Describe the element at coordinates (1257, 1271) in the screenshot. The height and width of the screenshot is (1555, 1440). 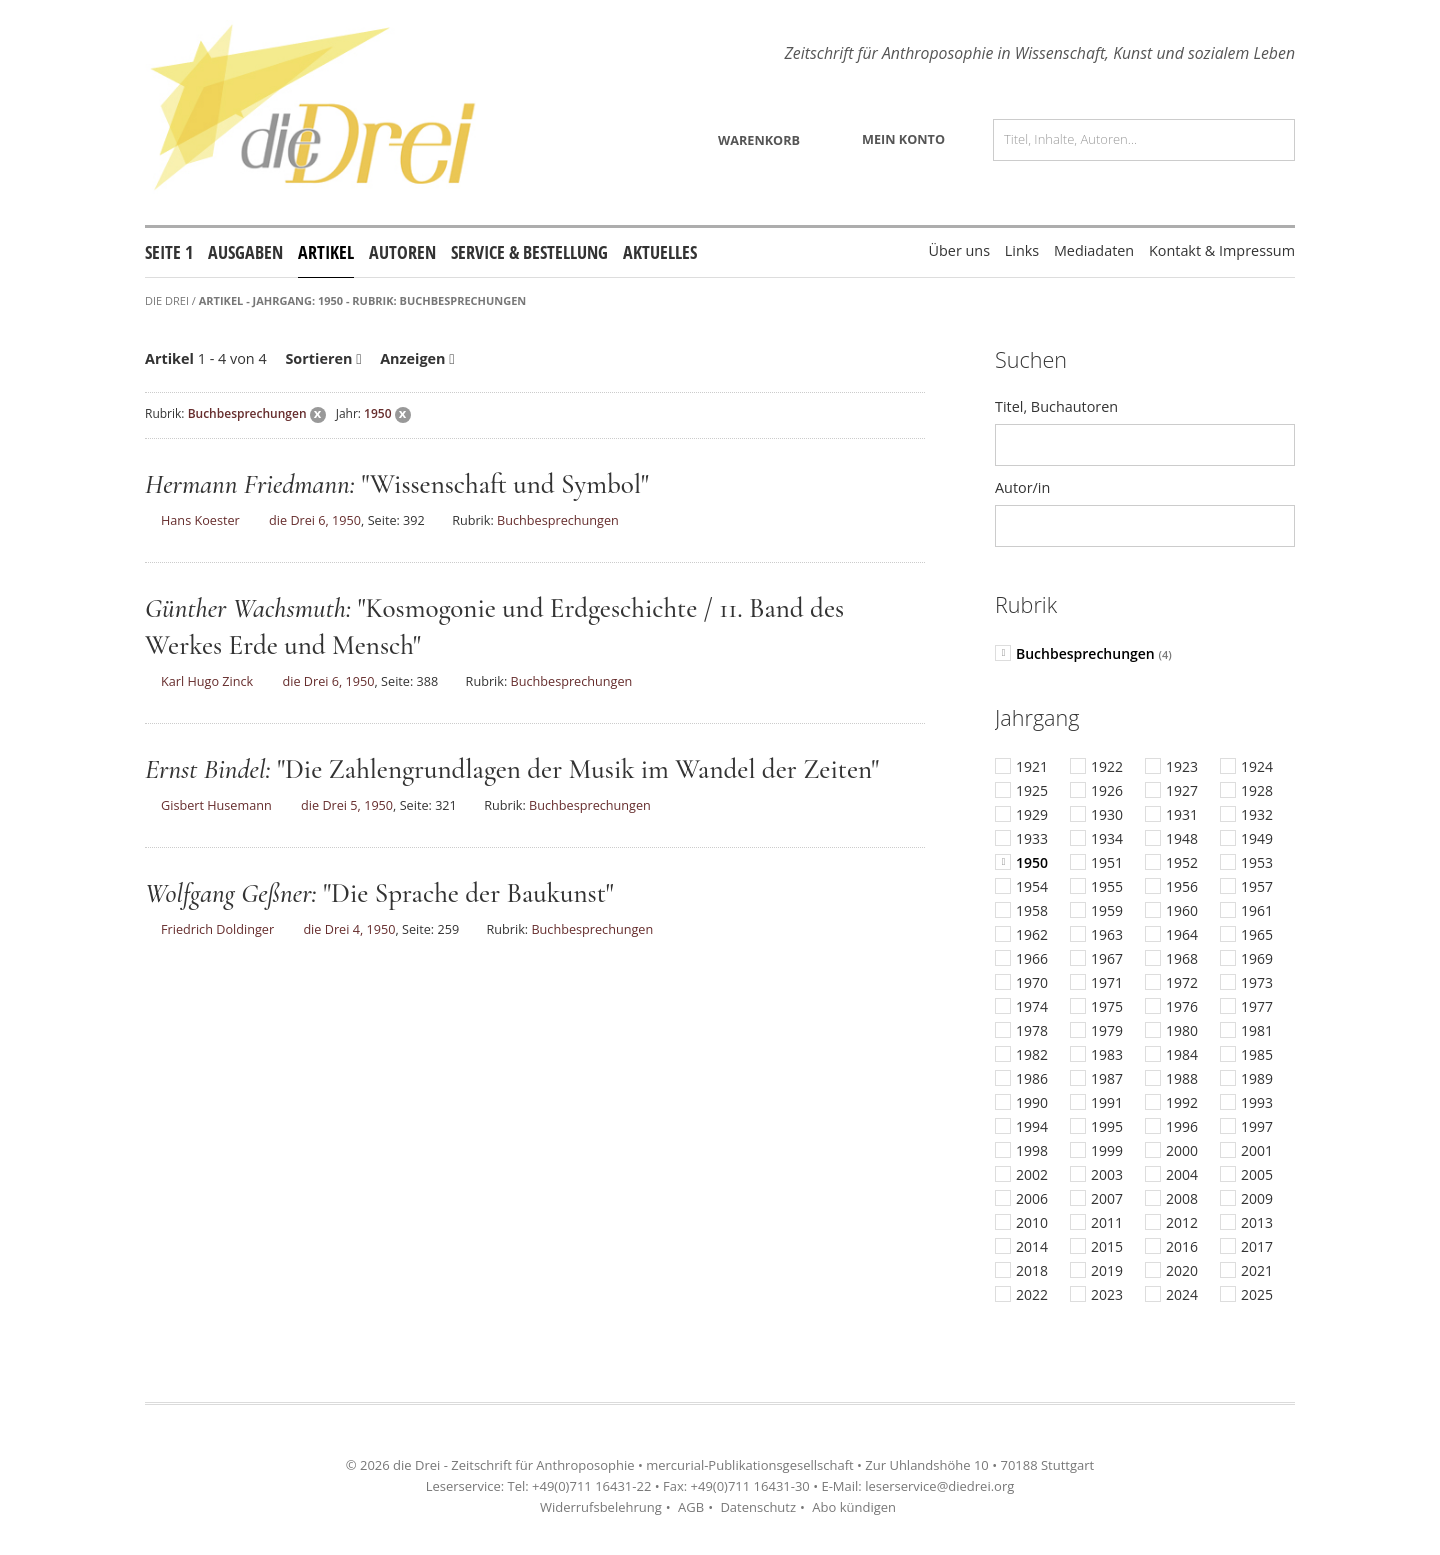
I see `2021` at that location.